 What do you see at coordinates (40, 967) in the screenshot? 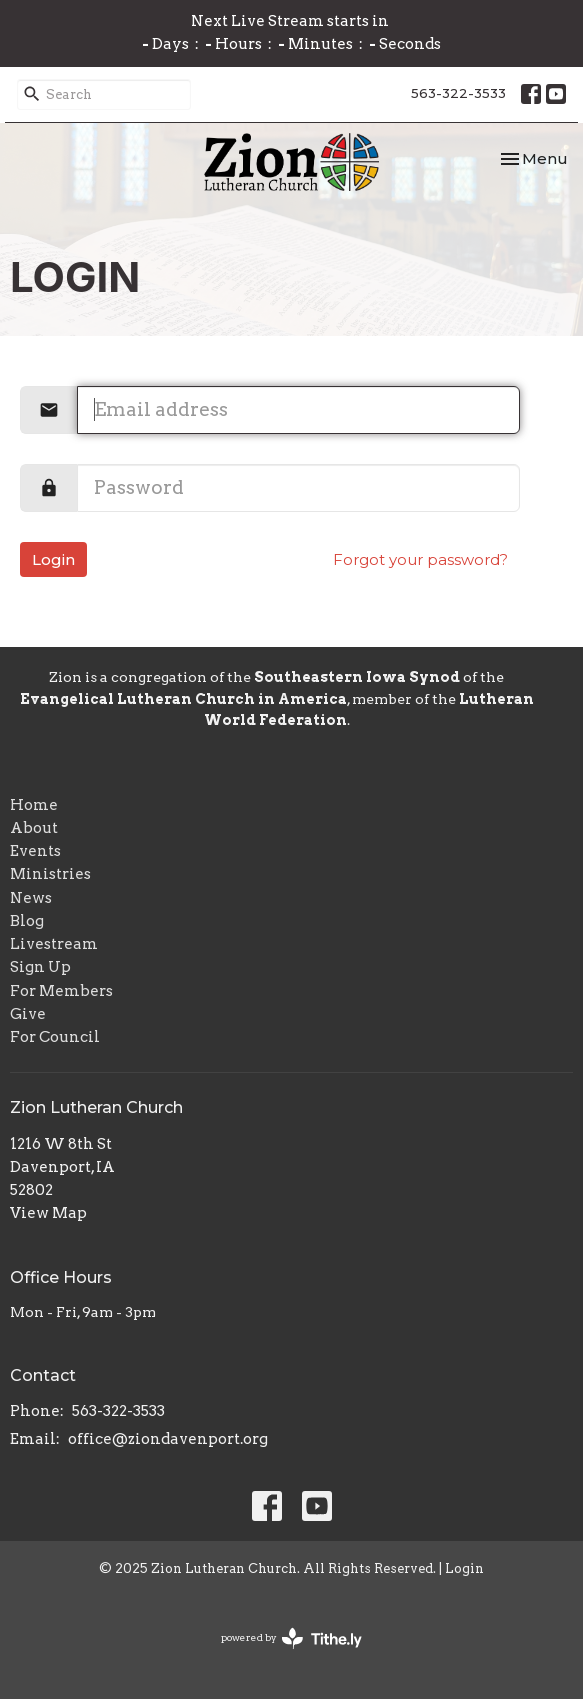
I see `Sign Up` at bounding box center [40, 967].